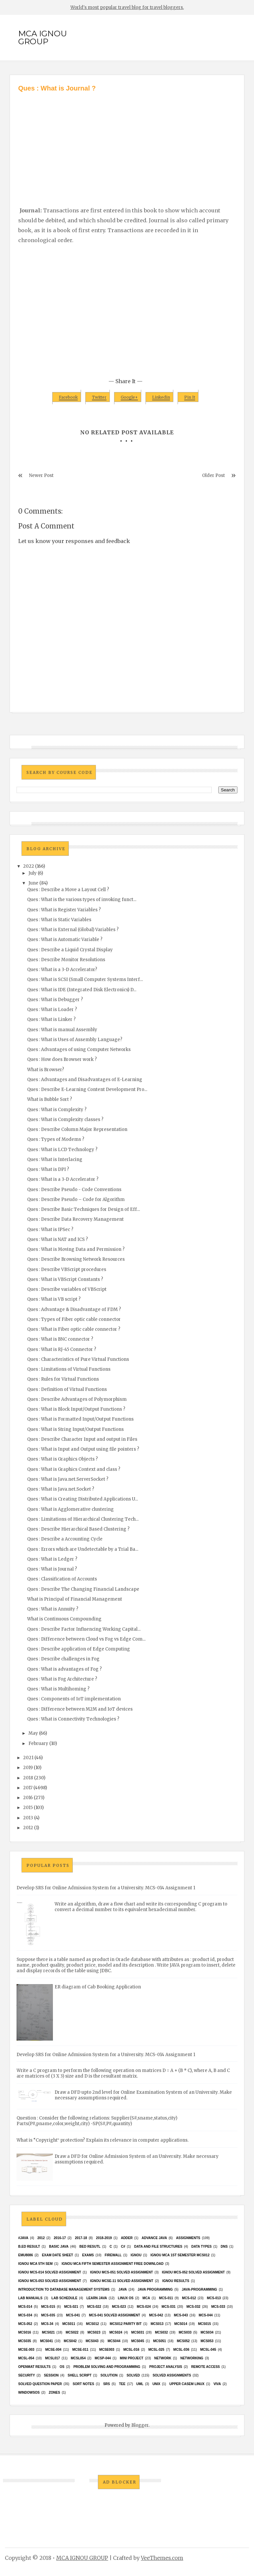 The width and height of the screenshot is (254, 2576). What do you see at coordinates (52, 1569) in the screenshot?
I see `Ques : What is Journal ?` at bounding box center [52, 1569].